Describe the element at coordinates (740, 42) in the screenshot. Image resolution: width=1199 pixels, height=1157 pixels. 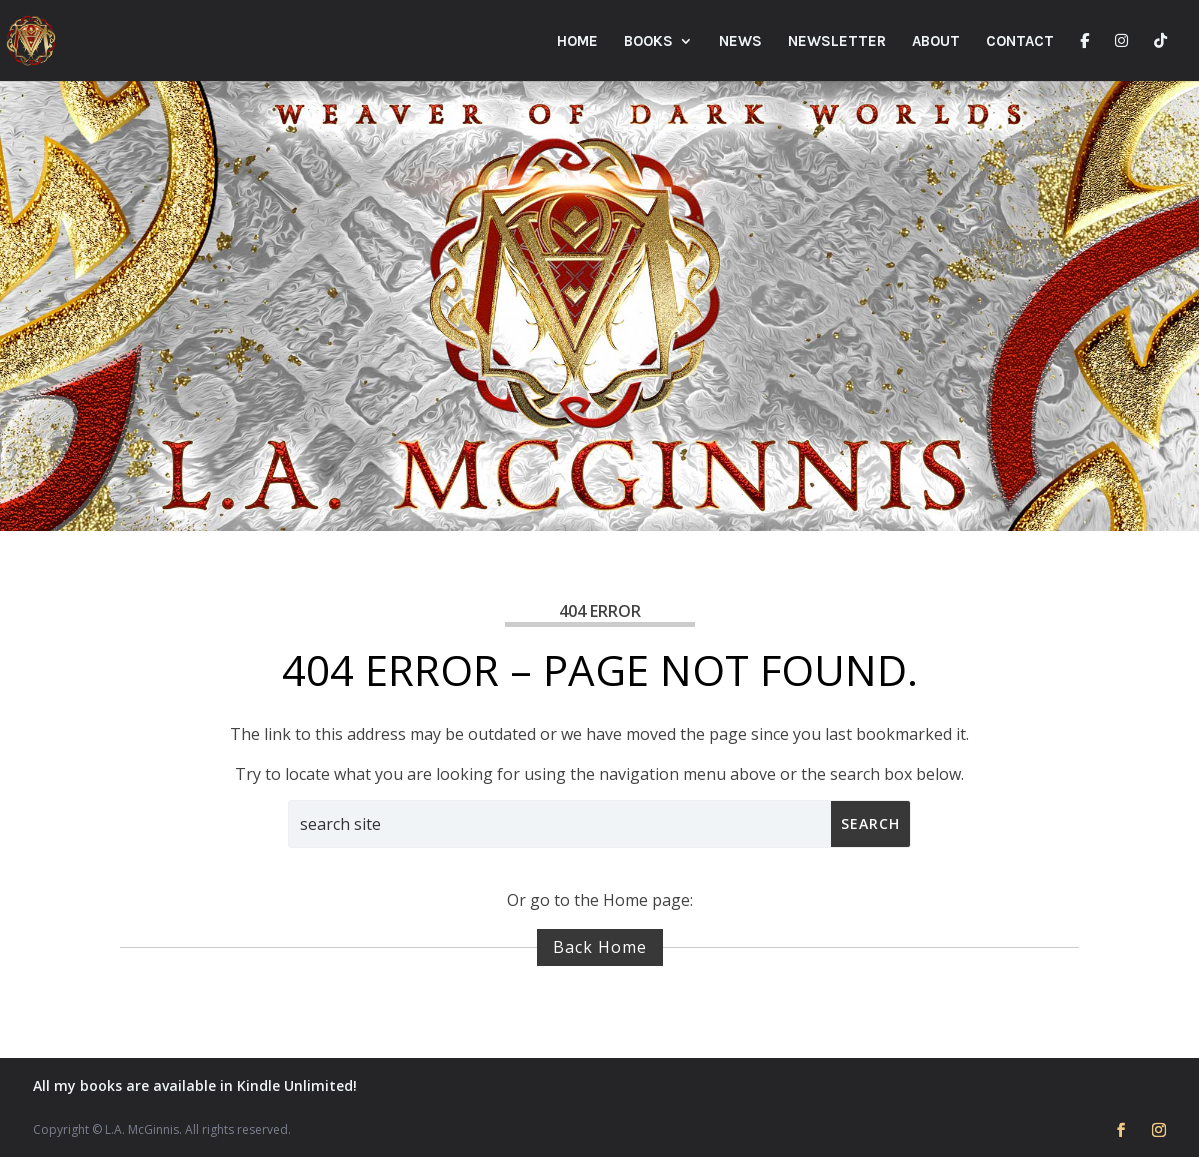
I see `News` at that location.